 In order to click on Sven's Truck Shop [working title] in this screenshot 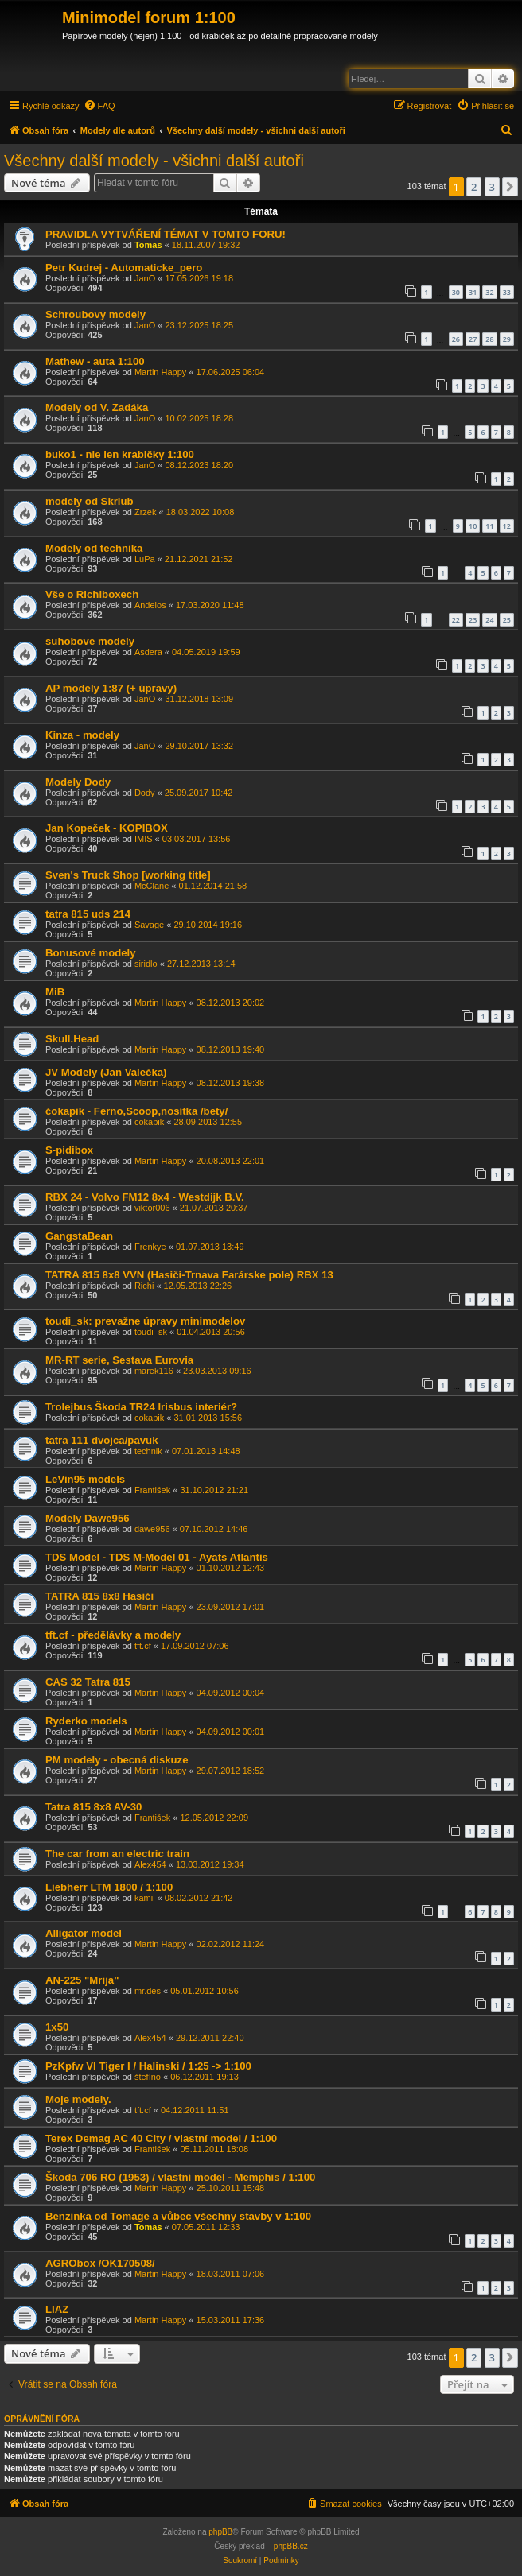, I will do `click(128, 875)`.